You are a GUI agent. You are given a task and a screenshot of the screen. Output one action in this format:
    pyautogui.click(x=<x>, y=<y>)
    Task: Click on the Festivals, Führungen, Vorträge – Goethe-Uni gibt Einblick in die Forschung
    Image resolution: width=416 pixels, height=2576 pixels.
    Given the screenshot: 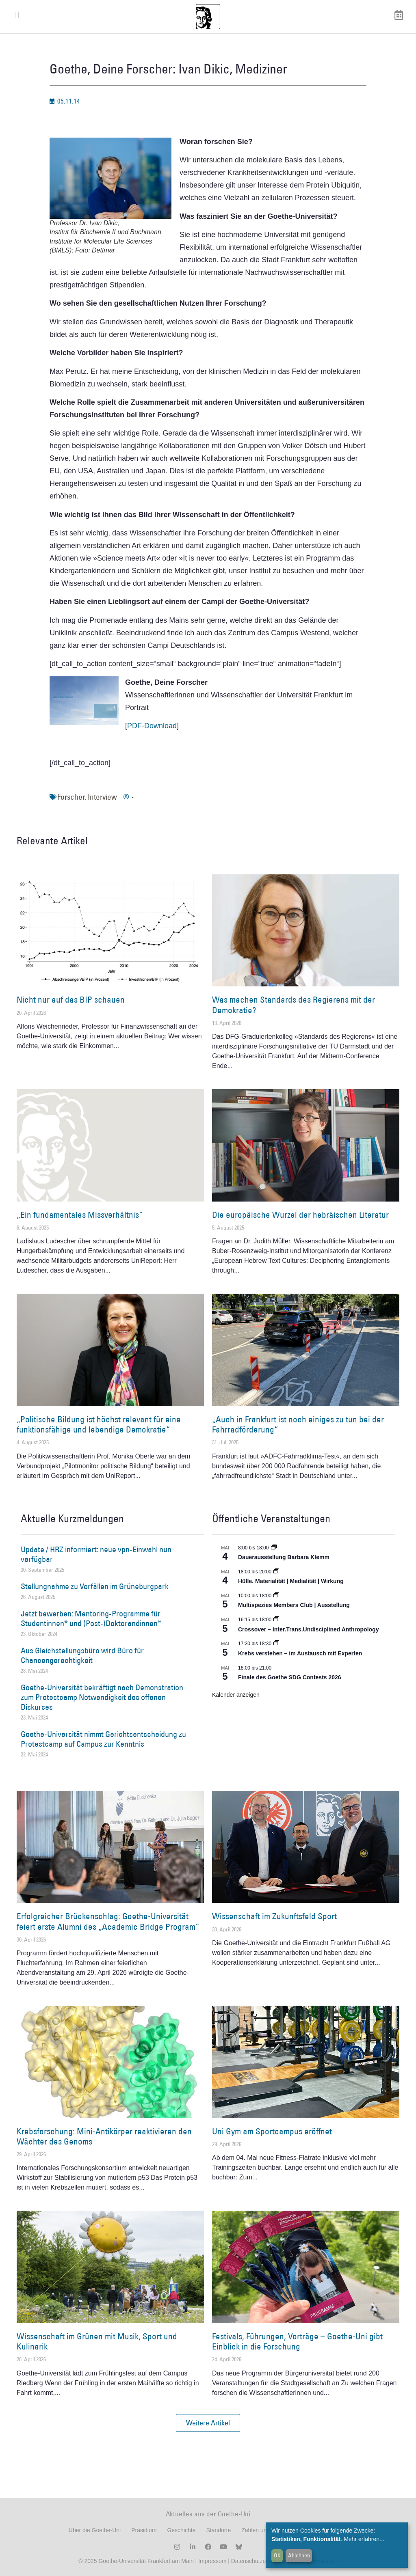 What is the action you would take?
    pyautogui.click(x=297, y=2341)
    